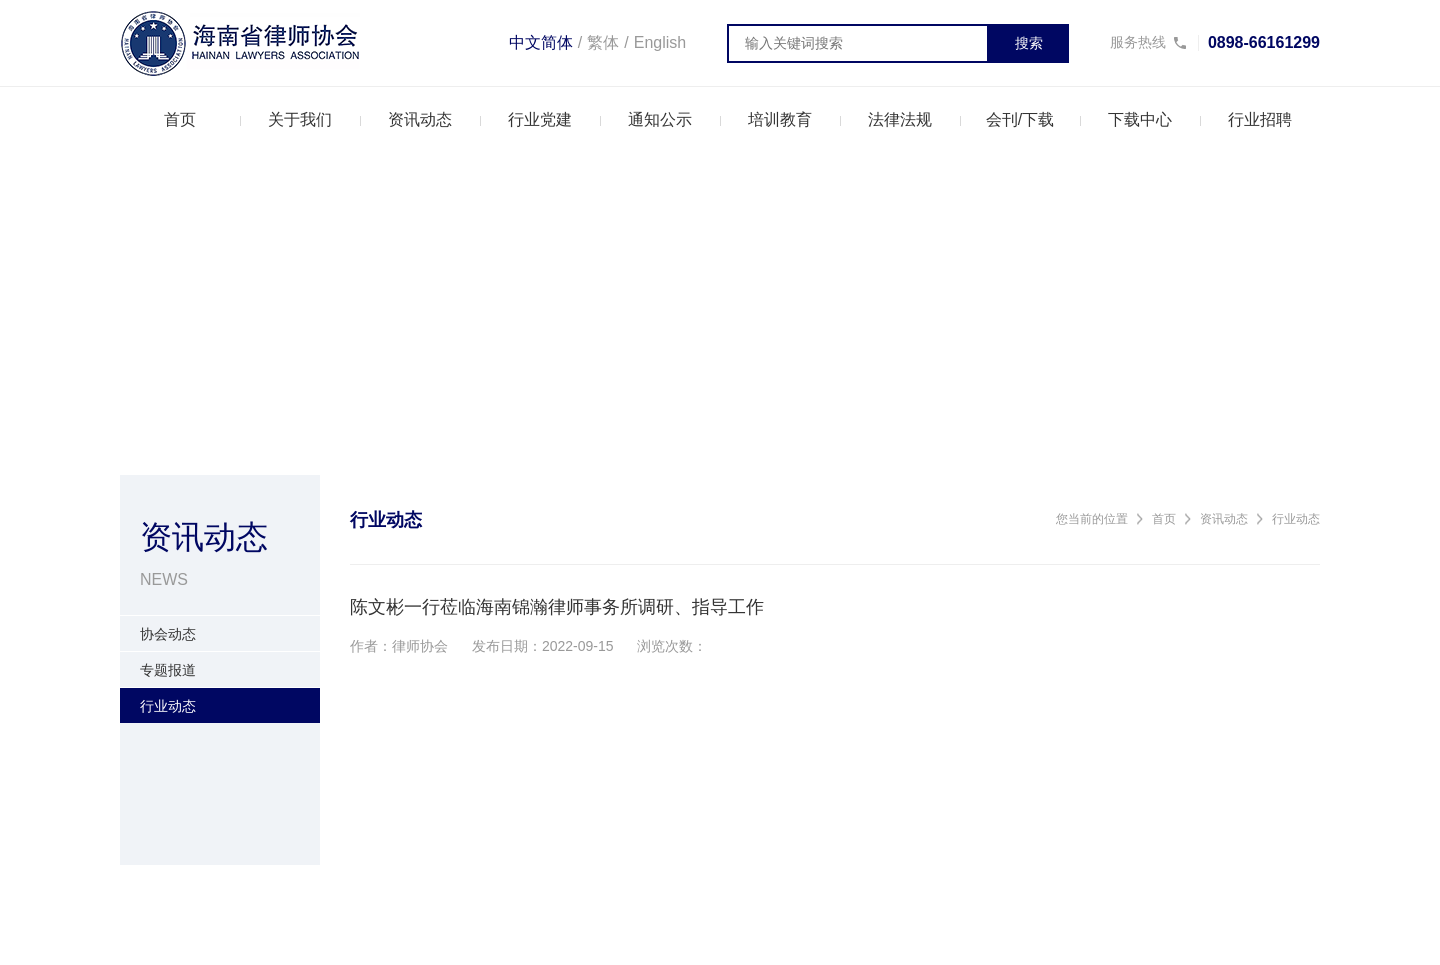 Image resolution: width=1440 pixels, height=965 pixels. What do you see at coordinates (660, 119) in the screenshot?
I see `通知公示` at bounding box center [660, 119].